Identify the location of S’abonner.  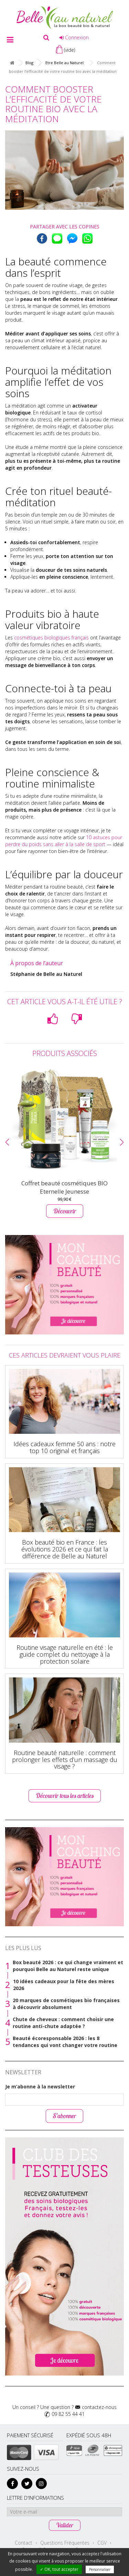
(64, 2116).